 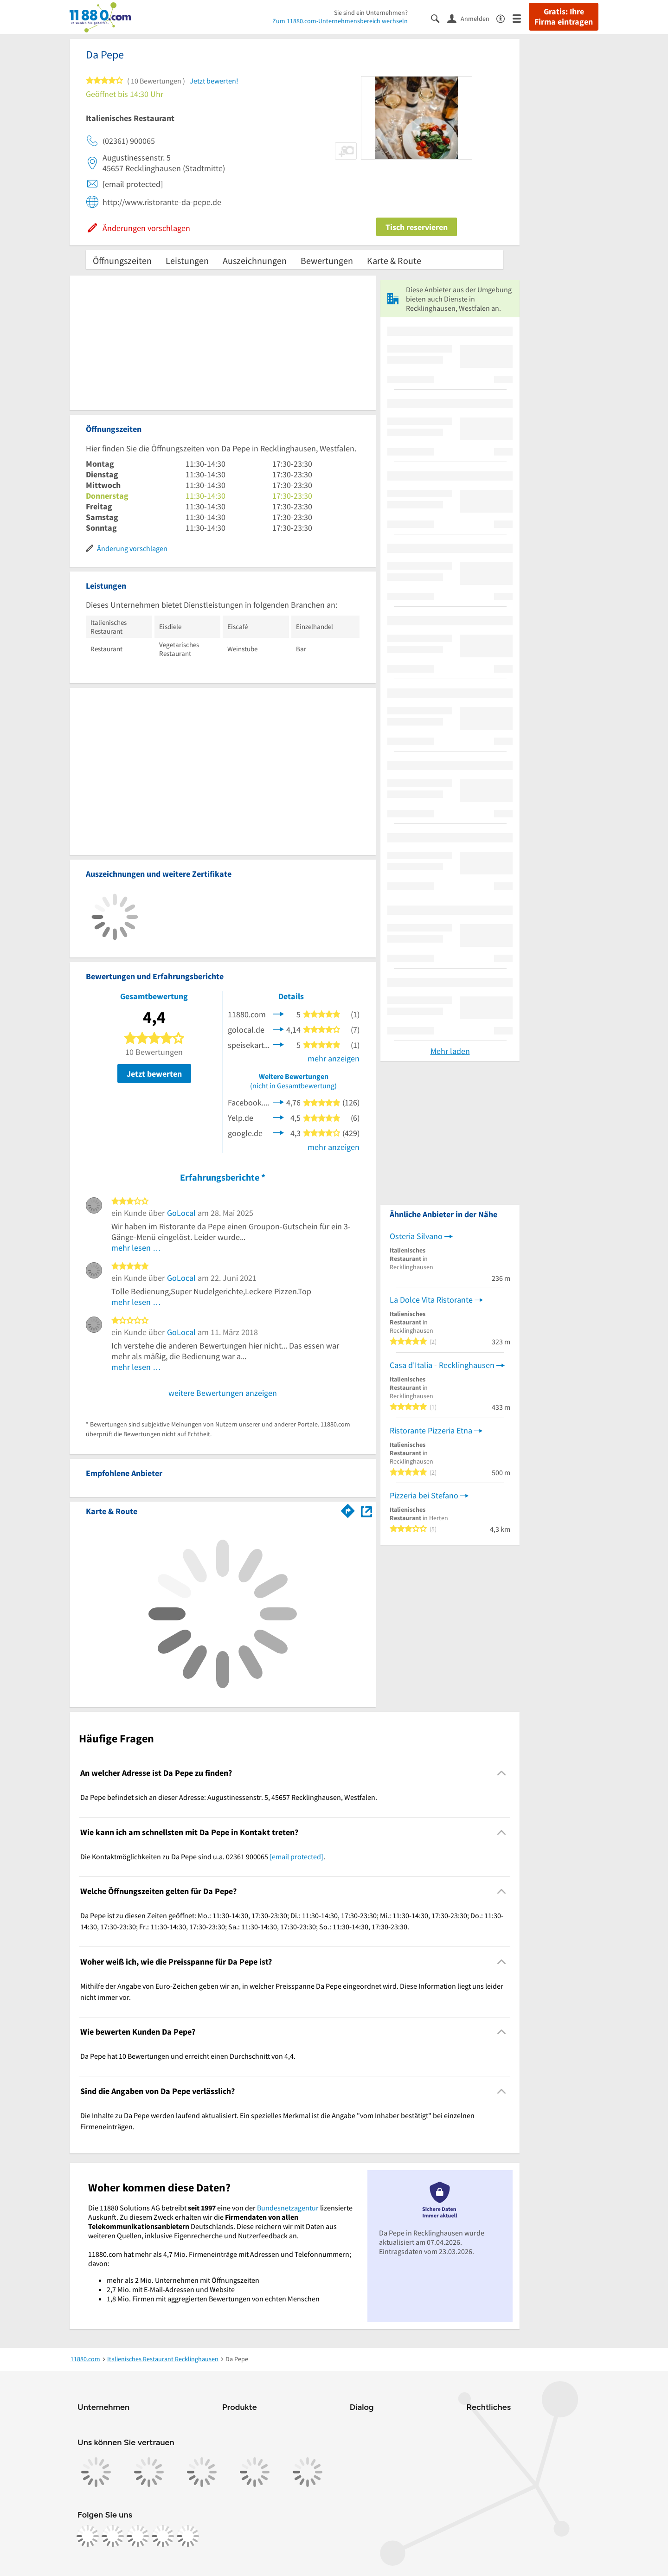 What do you see at coordinates (424, 1495) in the screenshot?
I see `Pizzeria bei Stefano` at bounding box center [424, 1495].